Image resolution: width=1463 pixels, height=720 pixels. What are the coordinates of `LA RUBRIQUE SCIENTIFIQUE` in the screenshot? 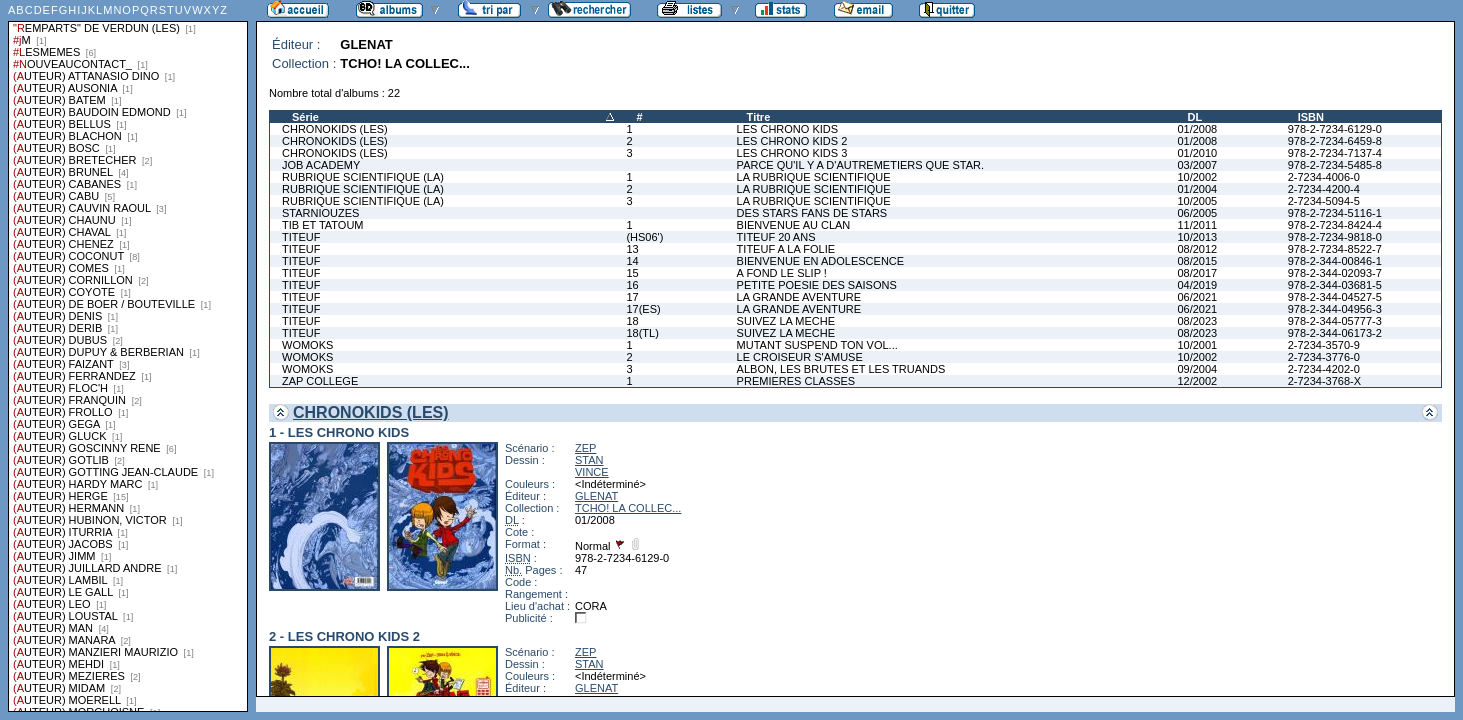 It's located at (814, 177).